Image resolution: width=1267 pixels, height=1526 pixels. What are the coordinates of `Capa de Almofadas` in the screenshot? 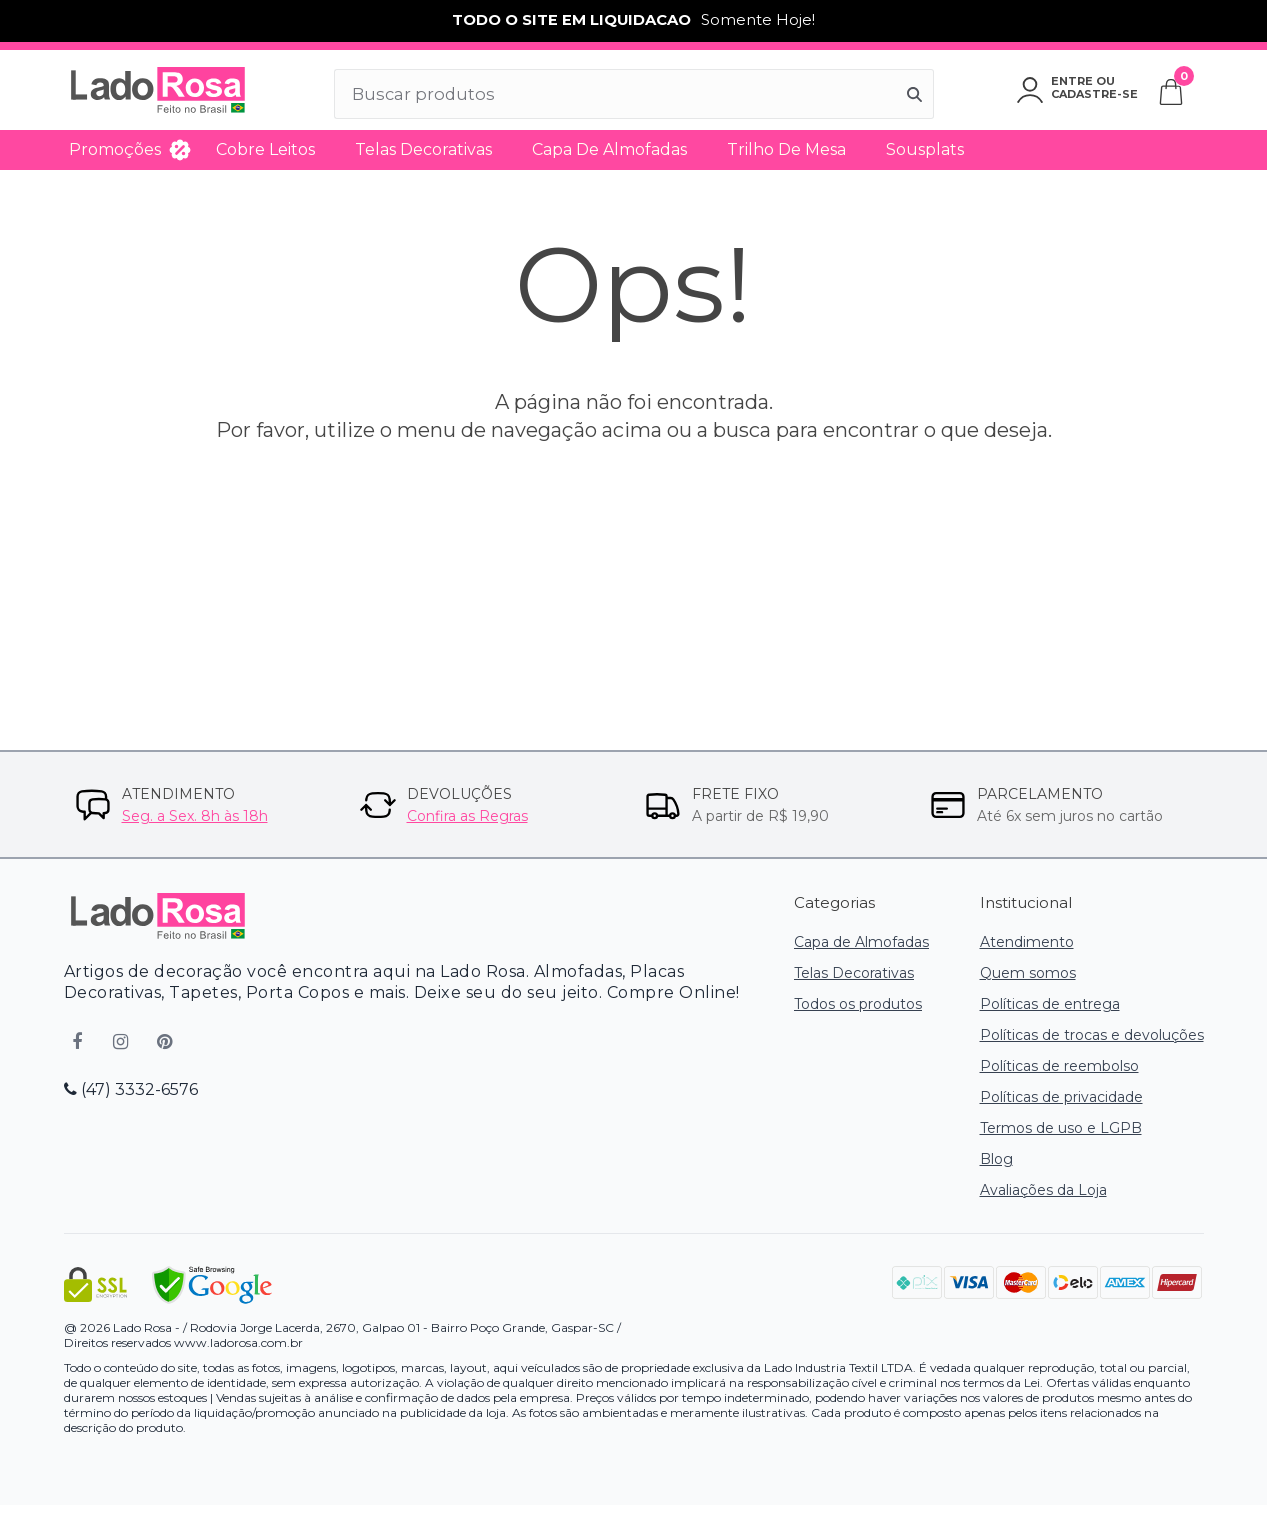 It's located at (609, 149).